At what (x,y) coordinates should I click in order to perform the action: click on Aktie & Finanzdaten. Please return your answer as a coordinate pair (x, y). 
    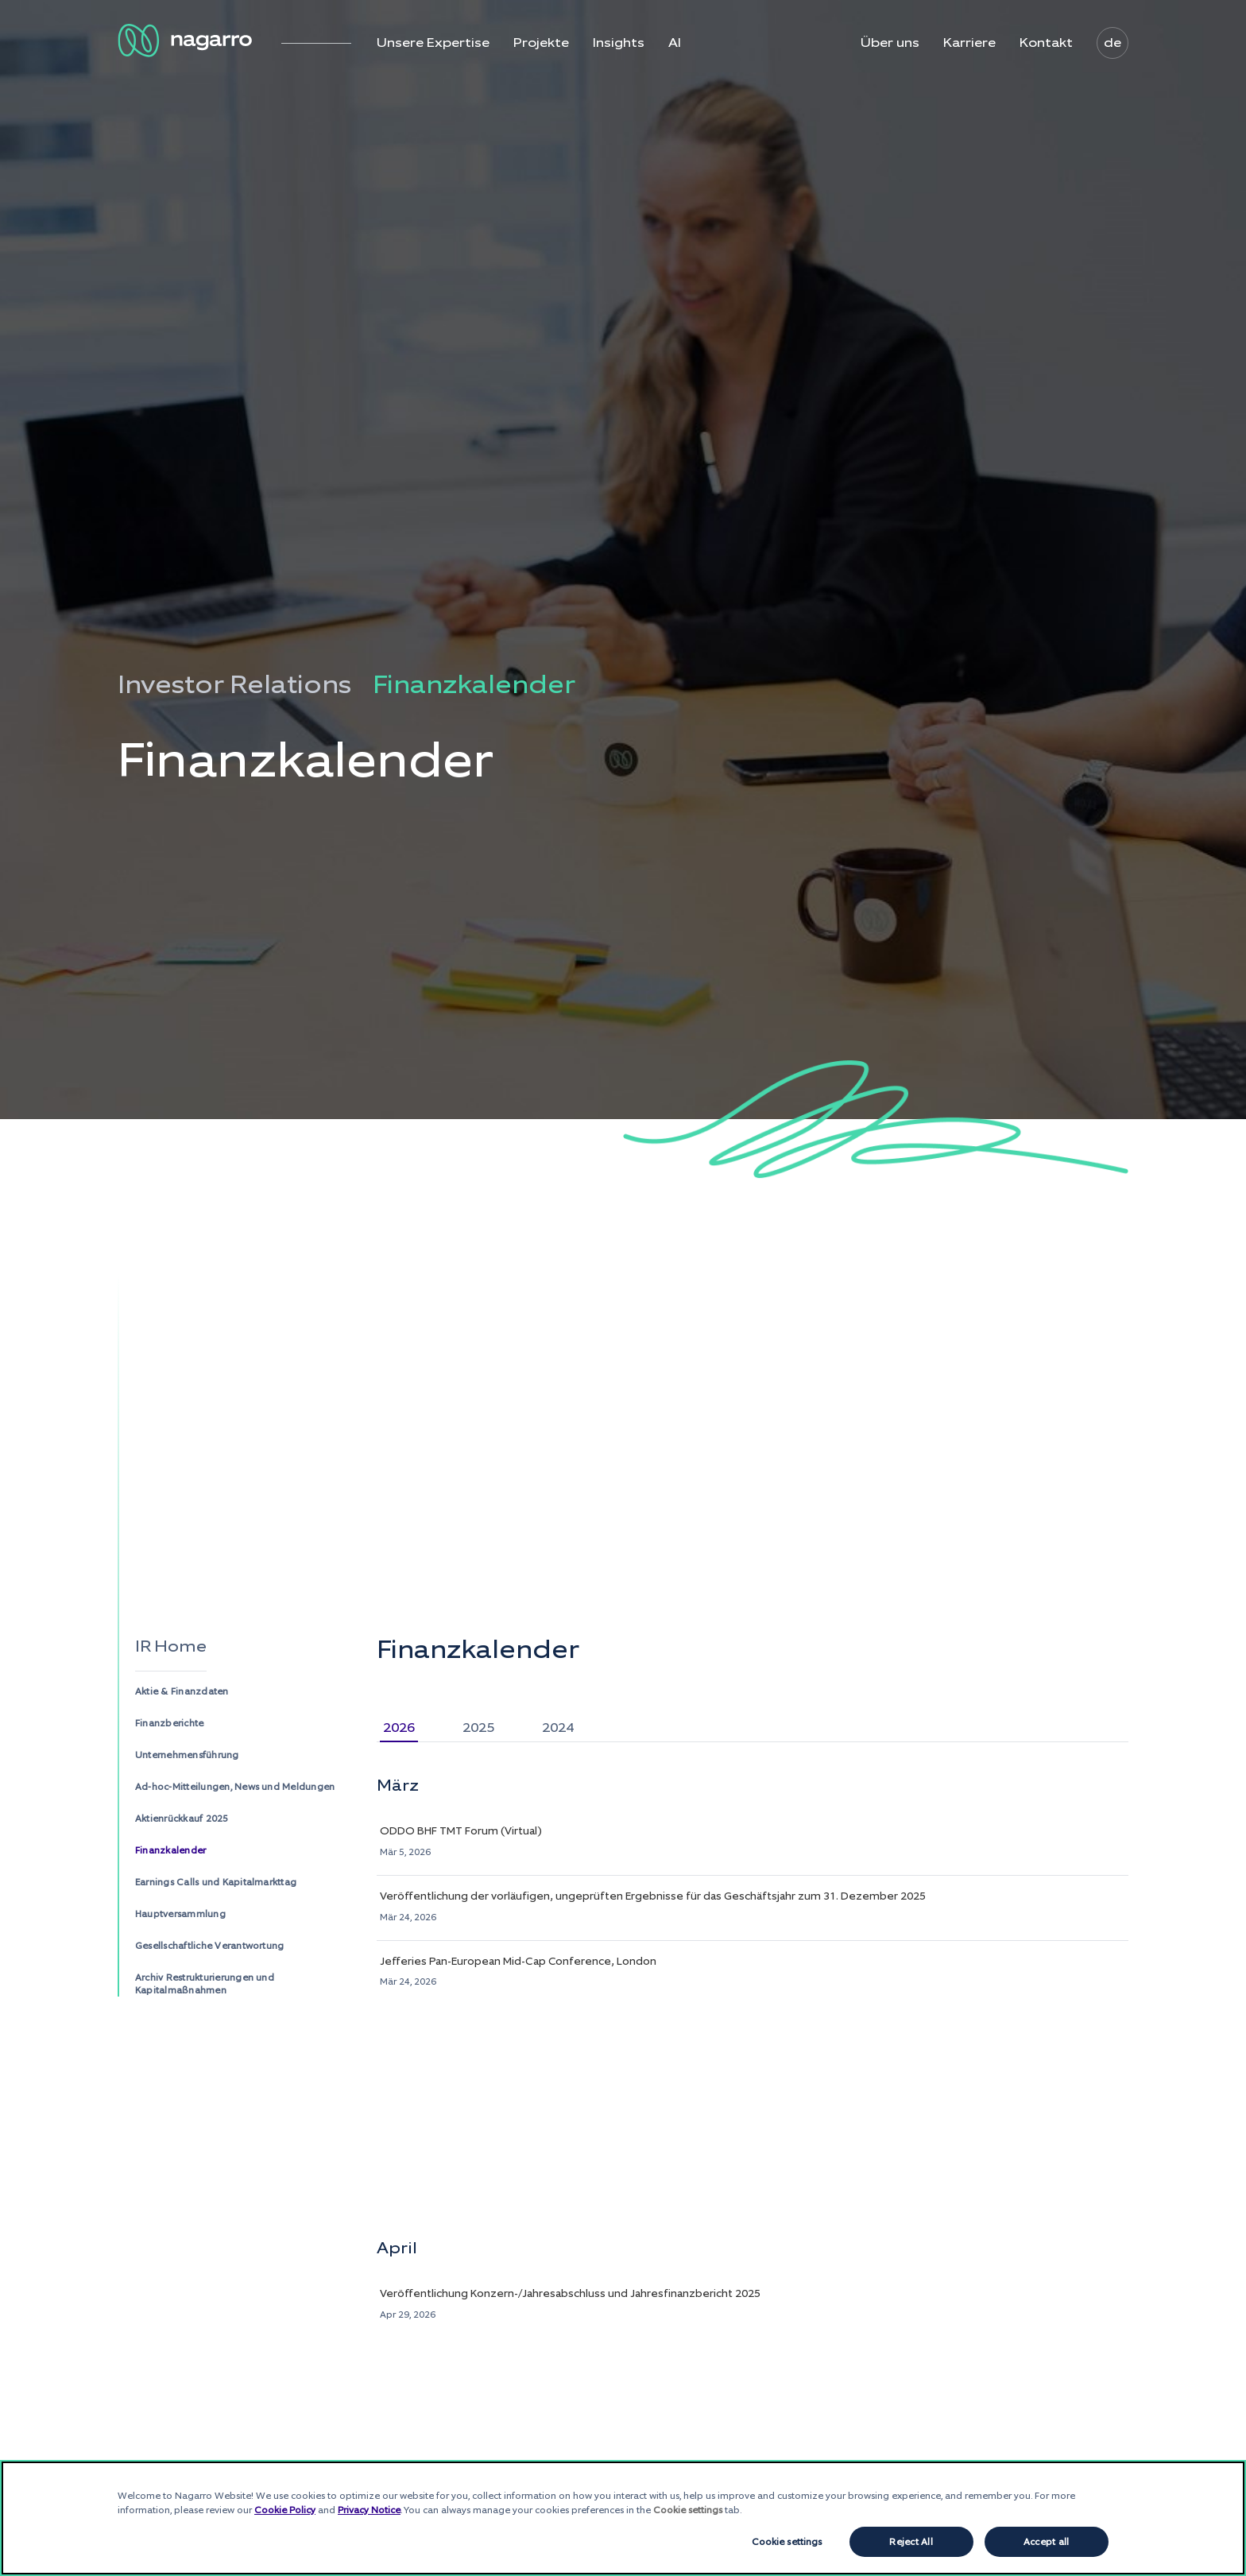
    Looking at the image, I should click on (182, 1691).